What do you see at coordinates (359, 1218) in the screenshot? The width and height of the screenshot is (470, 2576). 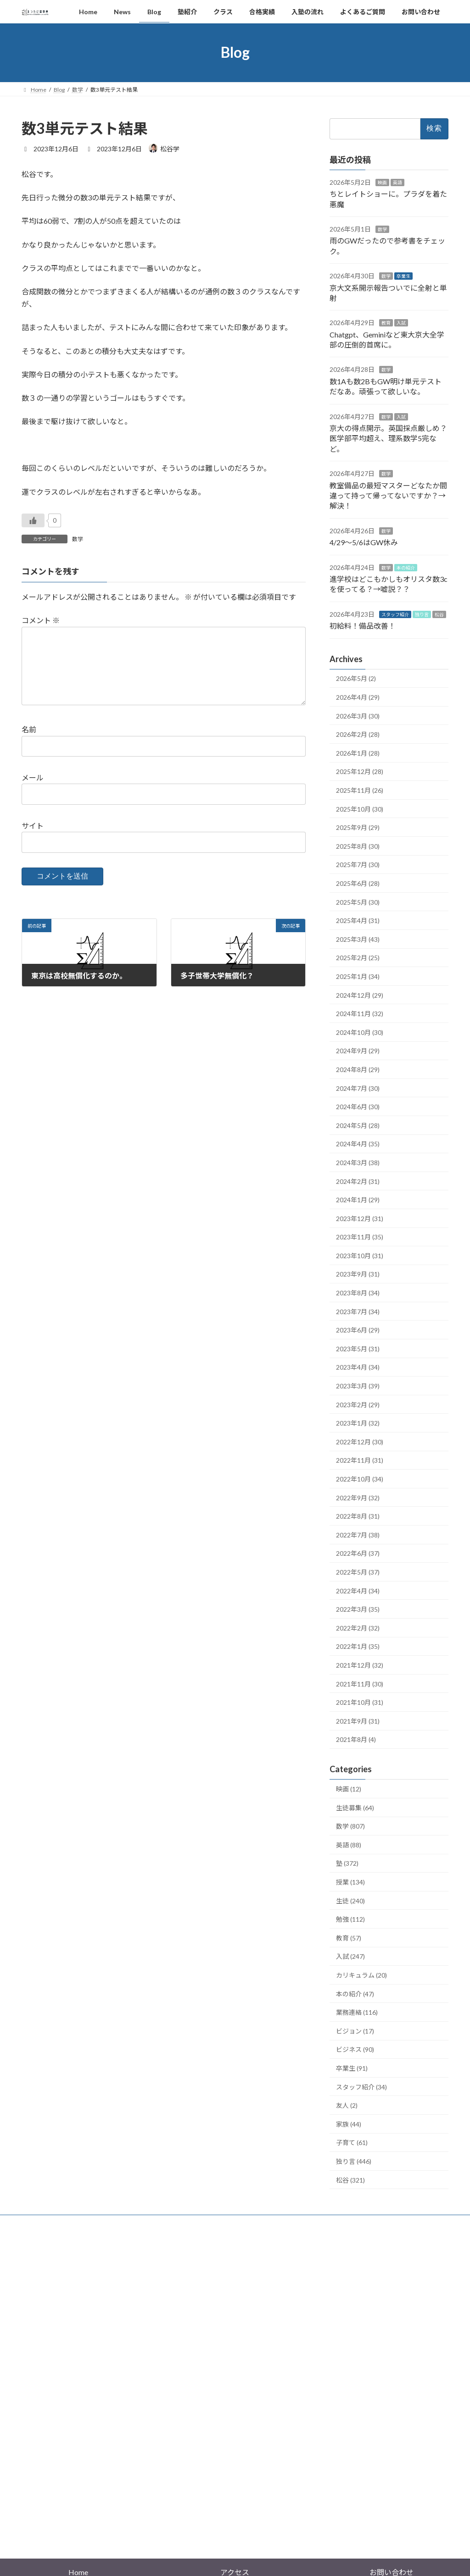 I see `2023年12月 (31)` at bounding box center [359, 1218].